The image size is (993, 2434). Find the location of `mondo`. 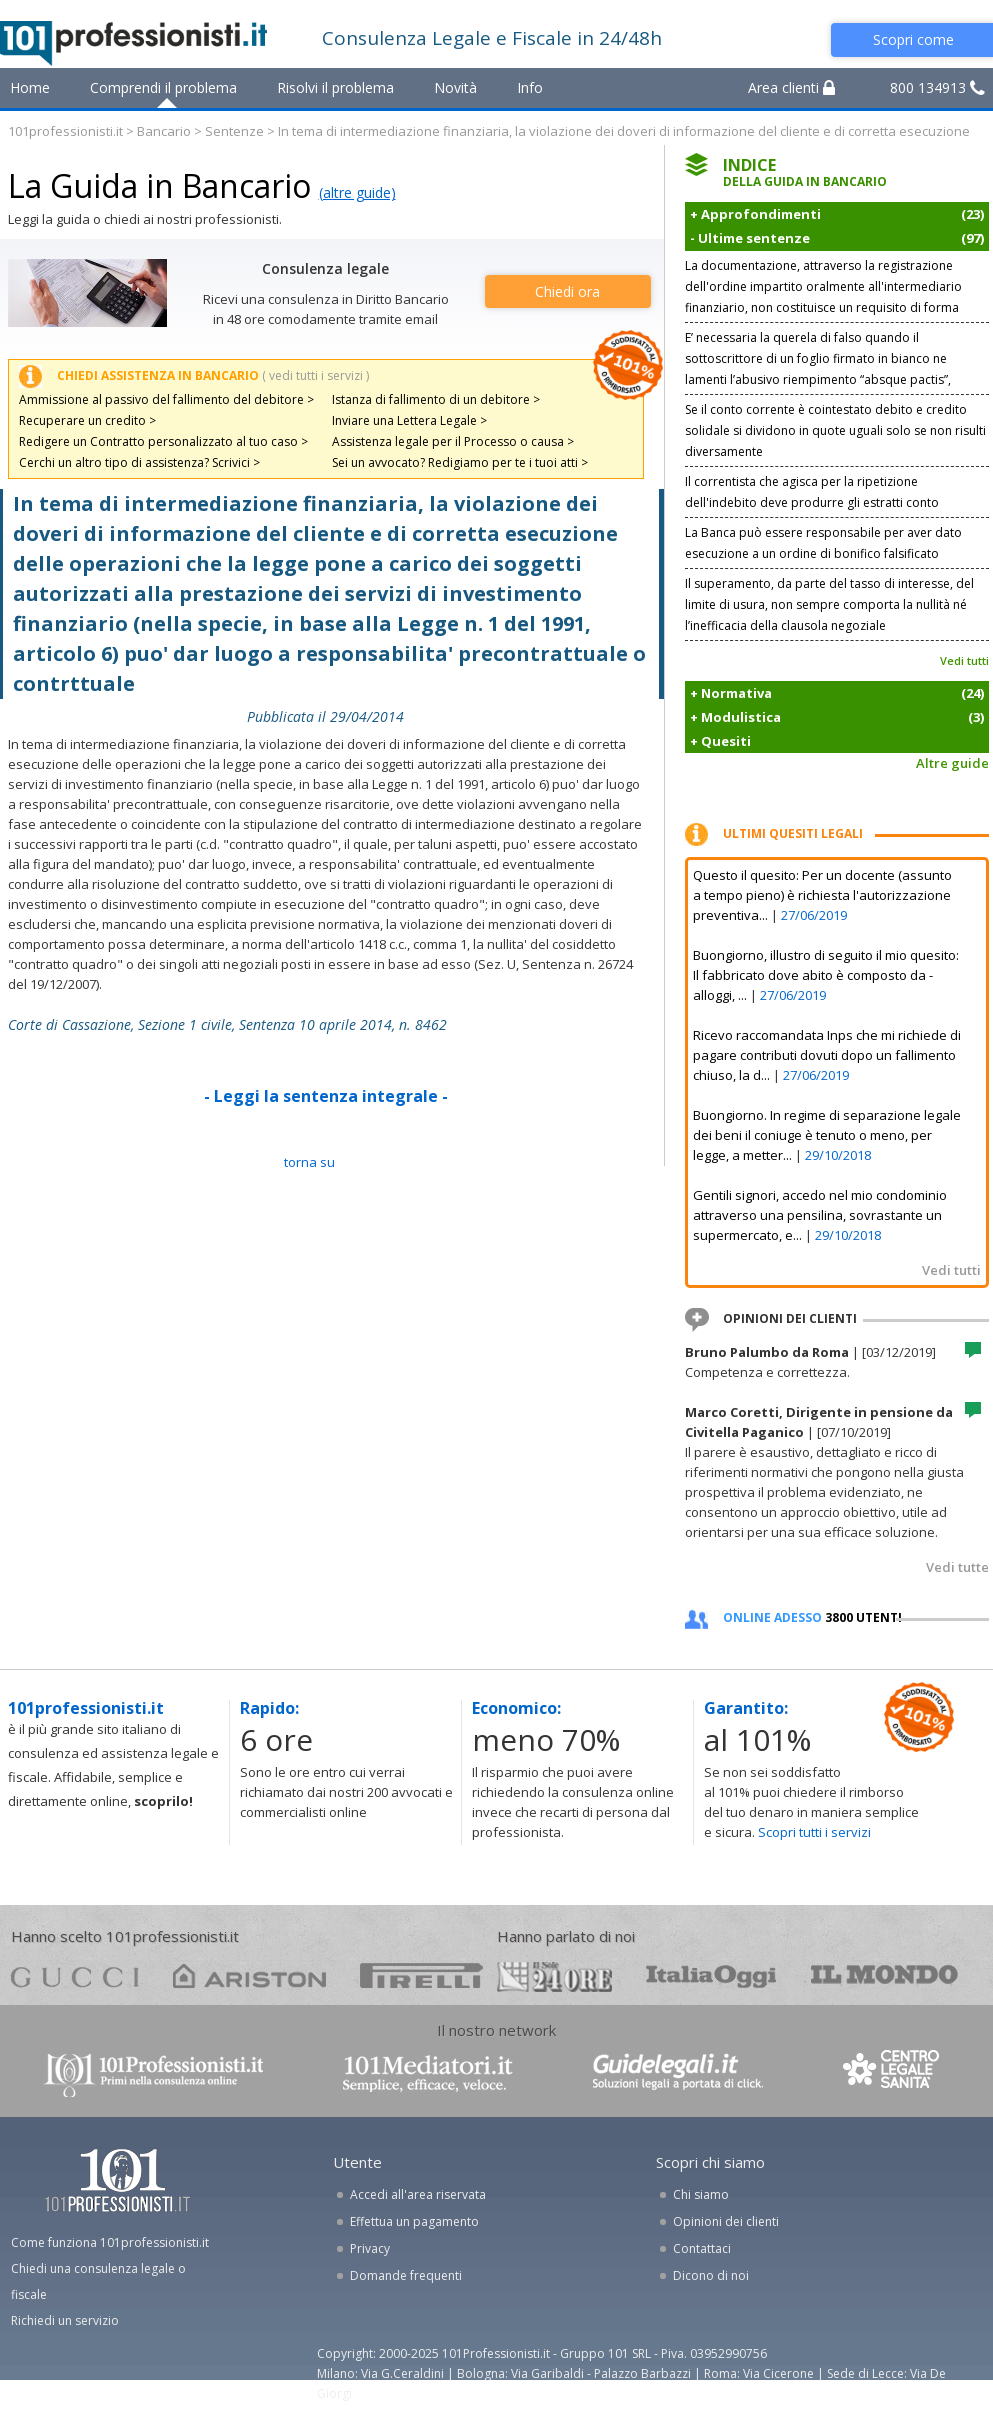

mondo is located at coordinates (884, 1975).